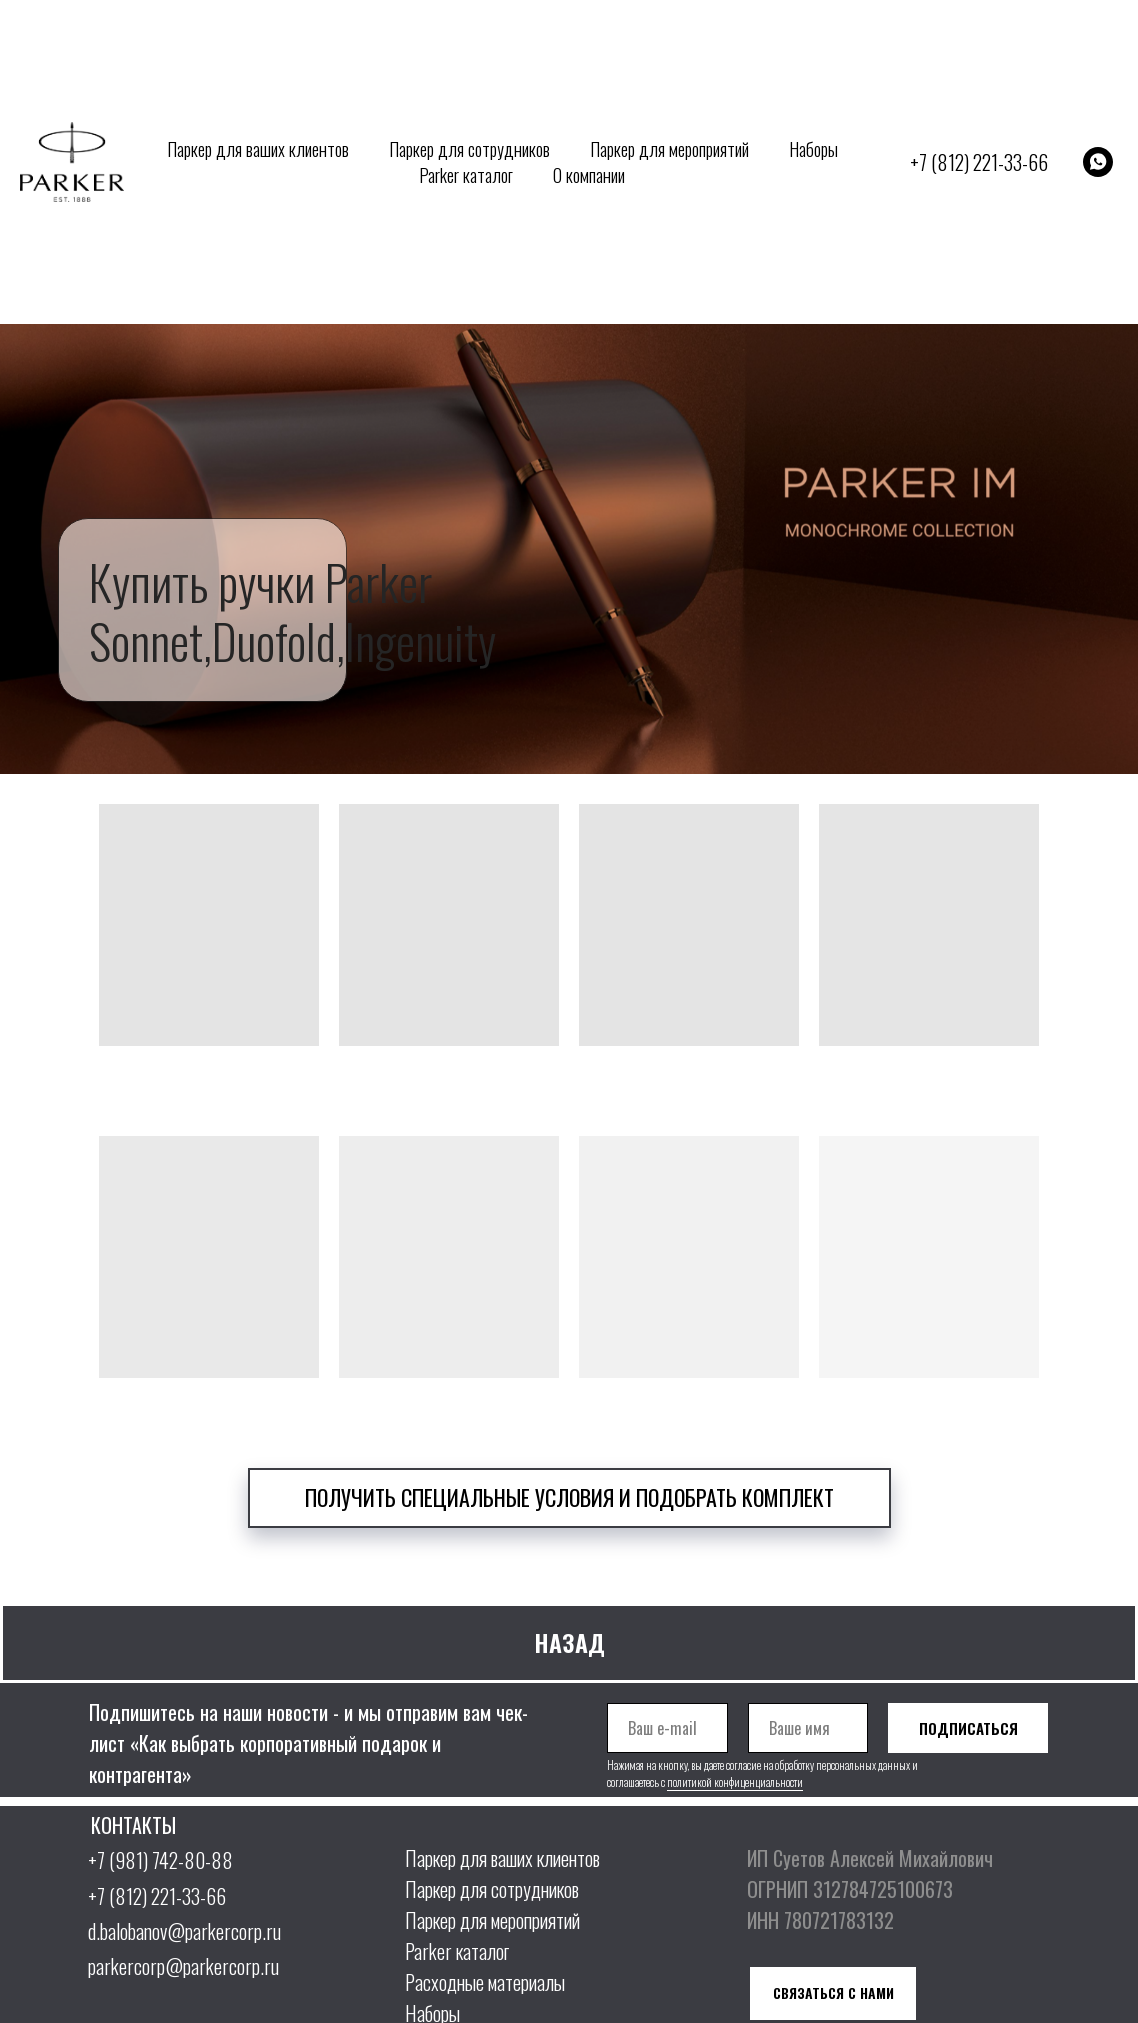 The height and width of the screenshot is (2023, 1138). I want to click on Наборы, so click(813, 149).